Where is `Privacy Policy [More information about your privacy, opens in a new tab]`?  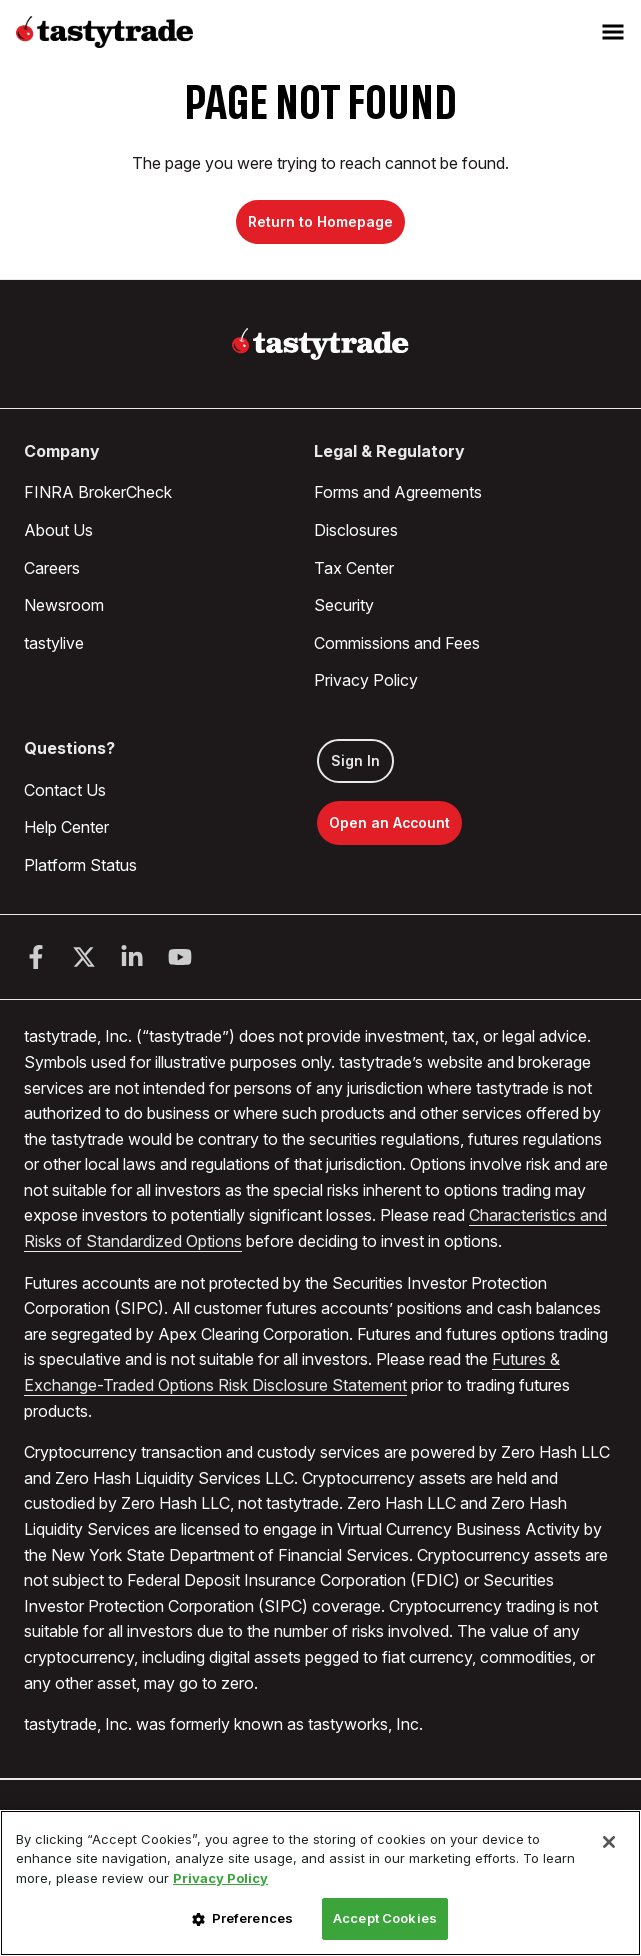 Privacy Policy [More information about your privacy, opens in a new tab] is located at coordinates (220, 1878).